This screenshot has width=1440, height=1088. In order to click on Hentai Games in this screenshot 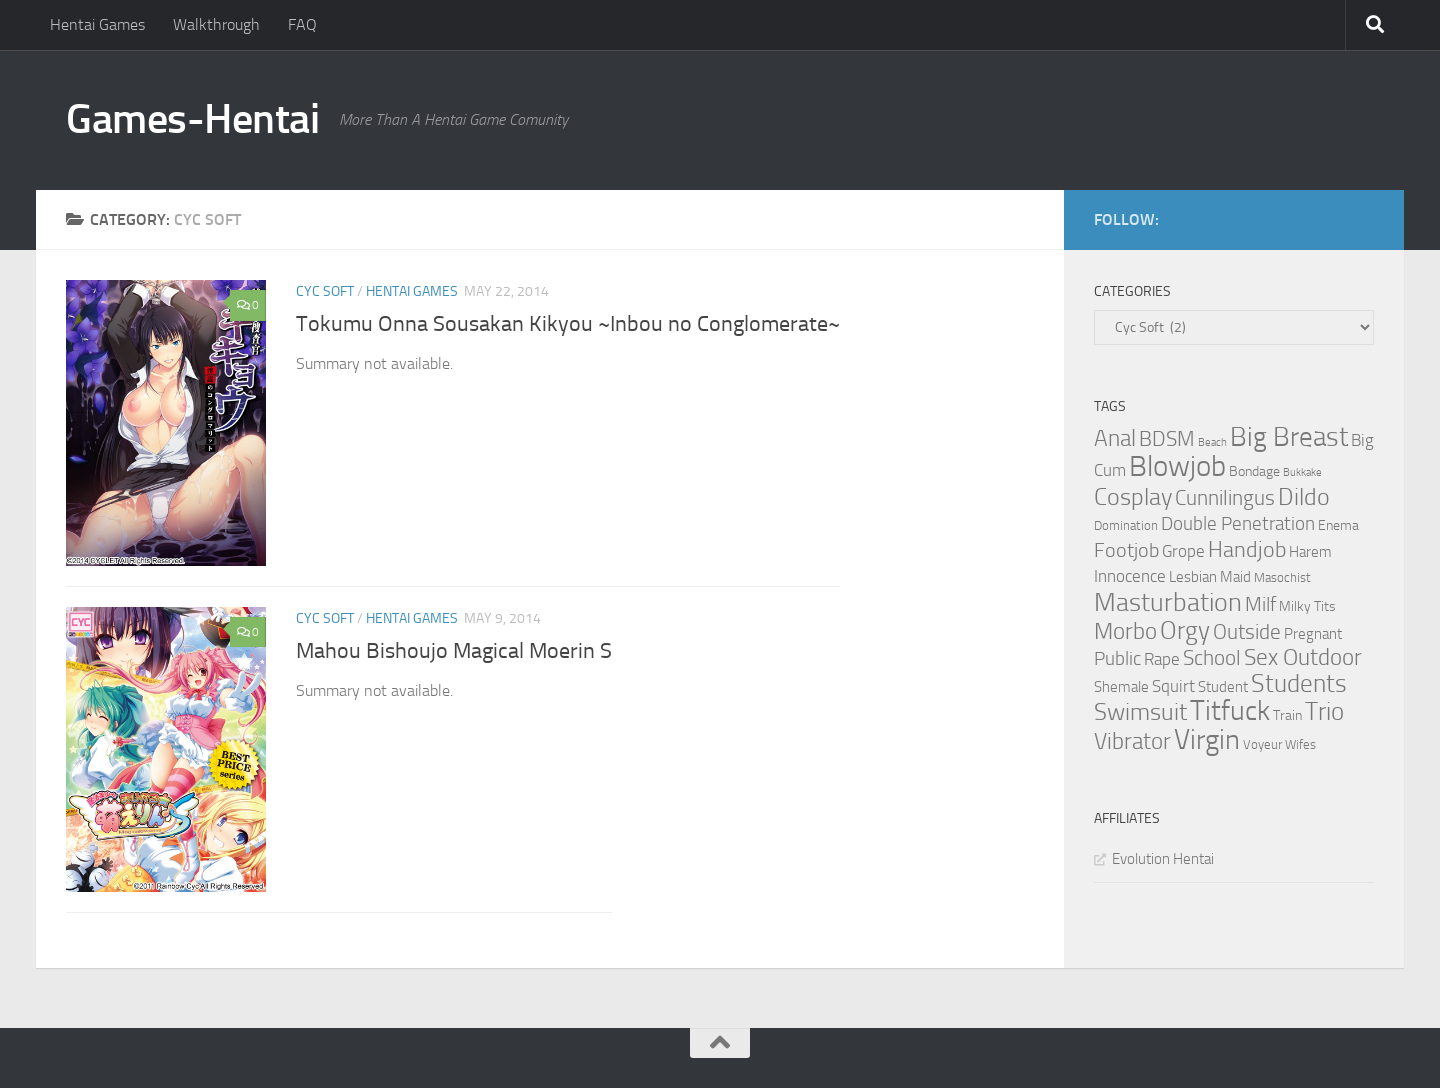, I will do `click(97, 24)`.